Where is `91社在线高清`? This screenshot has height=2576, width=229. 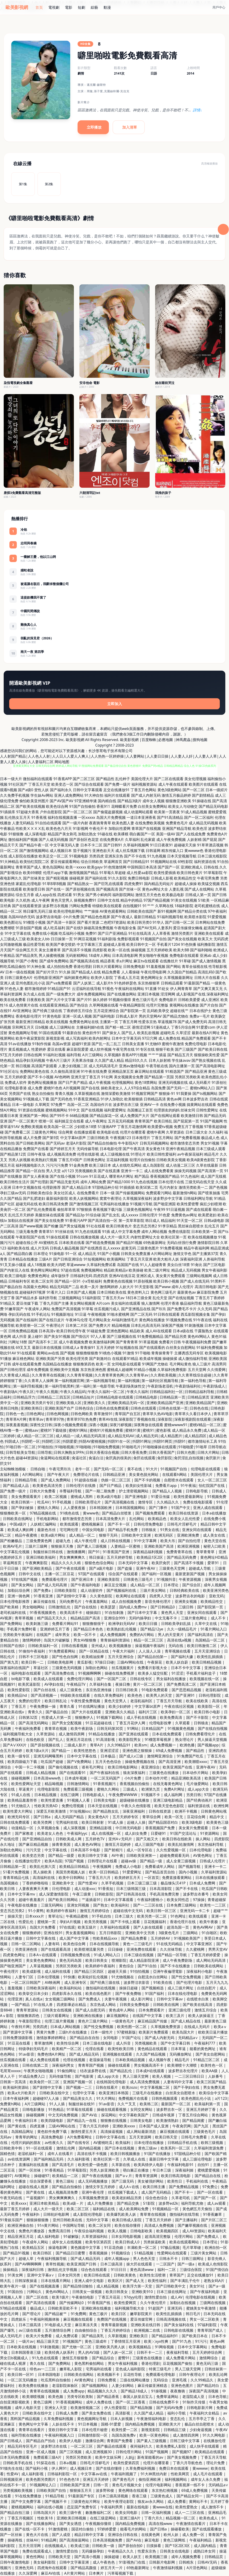 91社在线高清 is located at coordinates (139, 933).